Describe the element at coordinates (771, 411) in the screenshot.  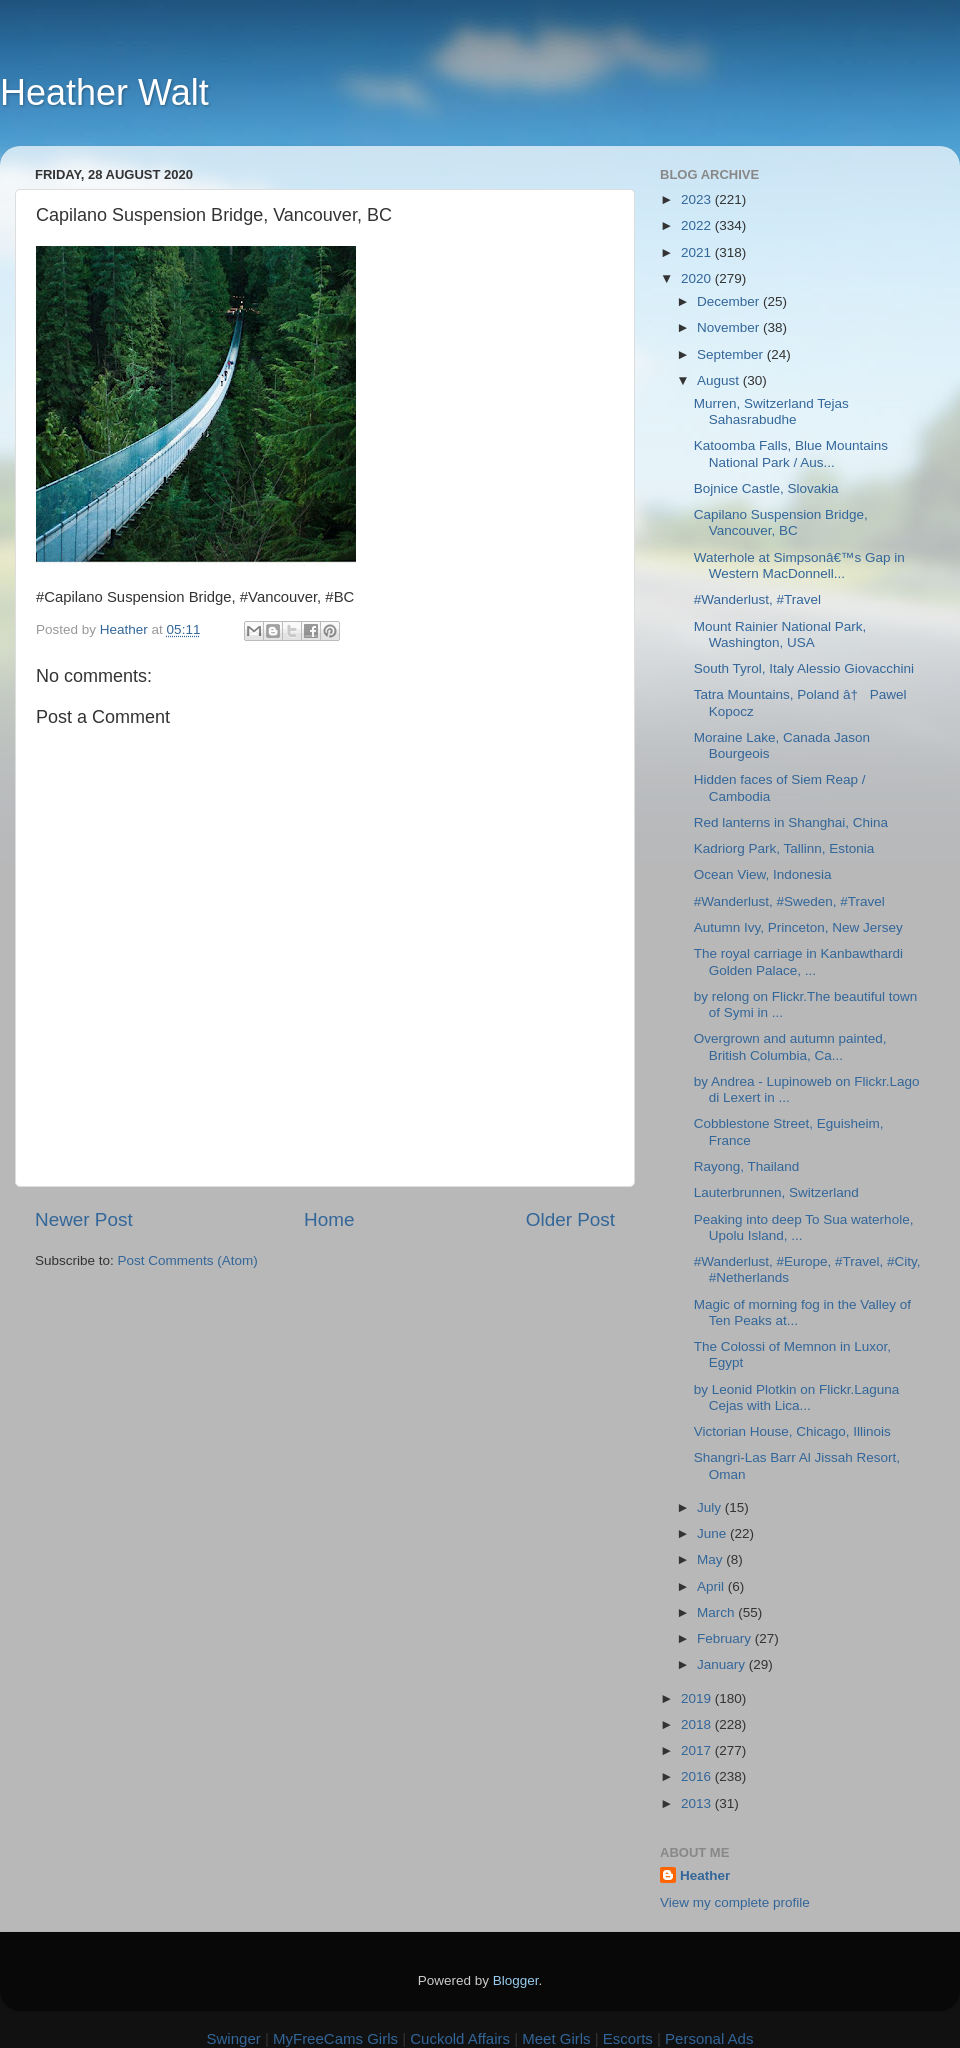
I see `Murren, Switzerland Tejas Sahasrabudhe` at that location.